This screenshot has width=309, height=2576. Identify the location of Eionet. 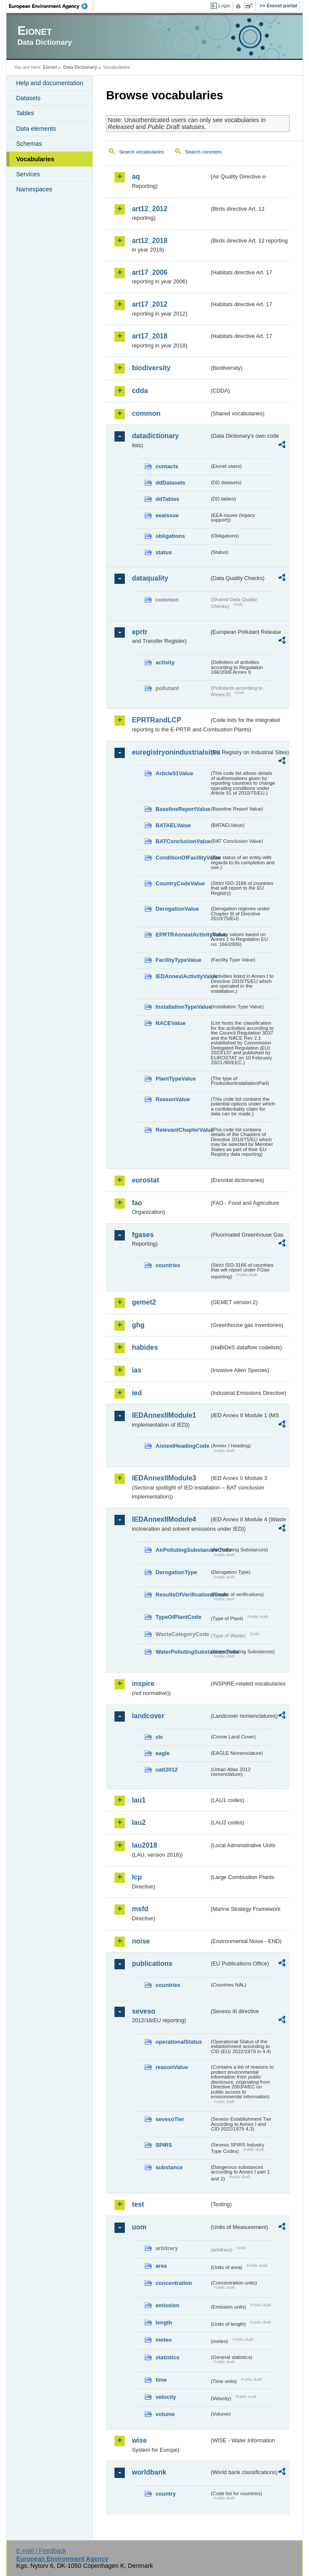
(50, 67).